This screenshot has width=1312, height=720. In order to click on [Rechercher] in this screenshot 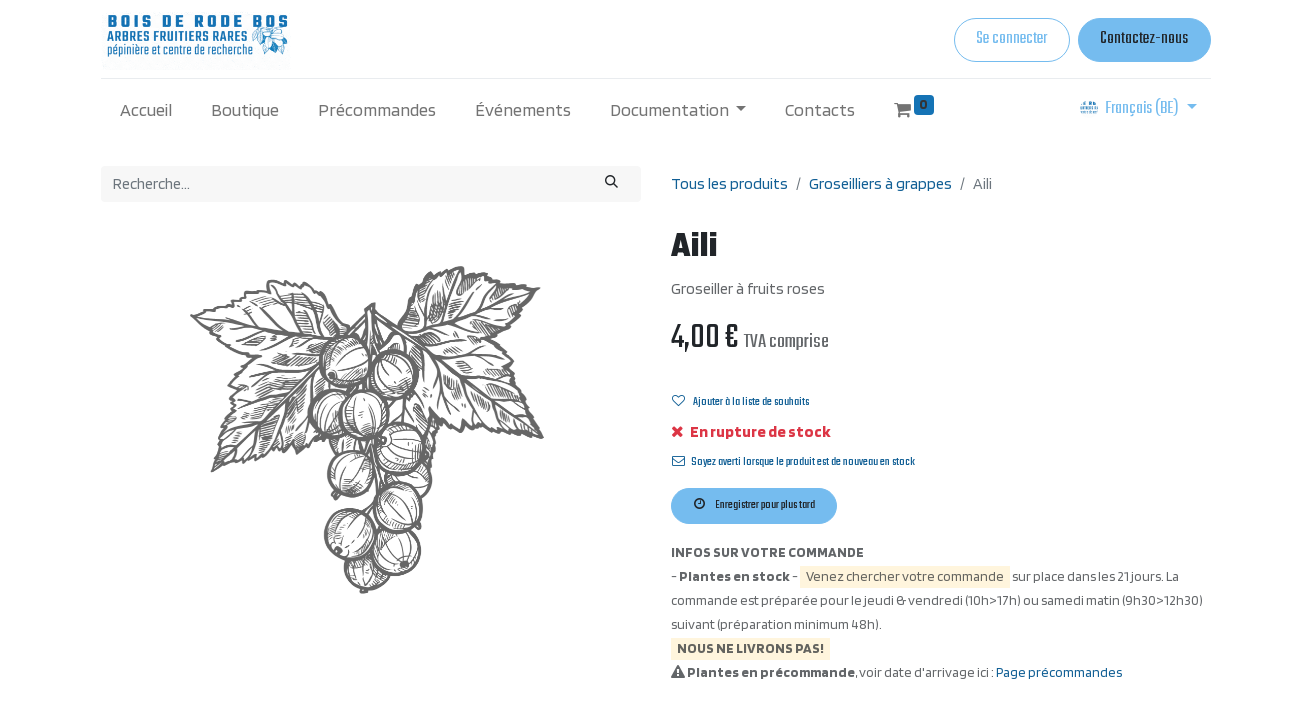, I will do `click(612, 184)`.